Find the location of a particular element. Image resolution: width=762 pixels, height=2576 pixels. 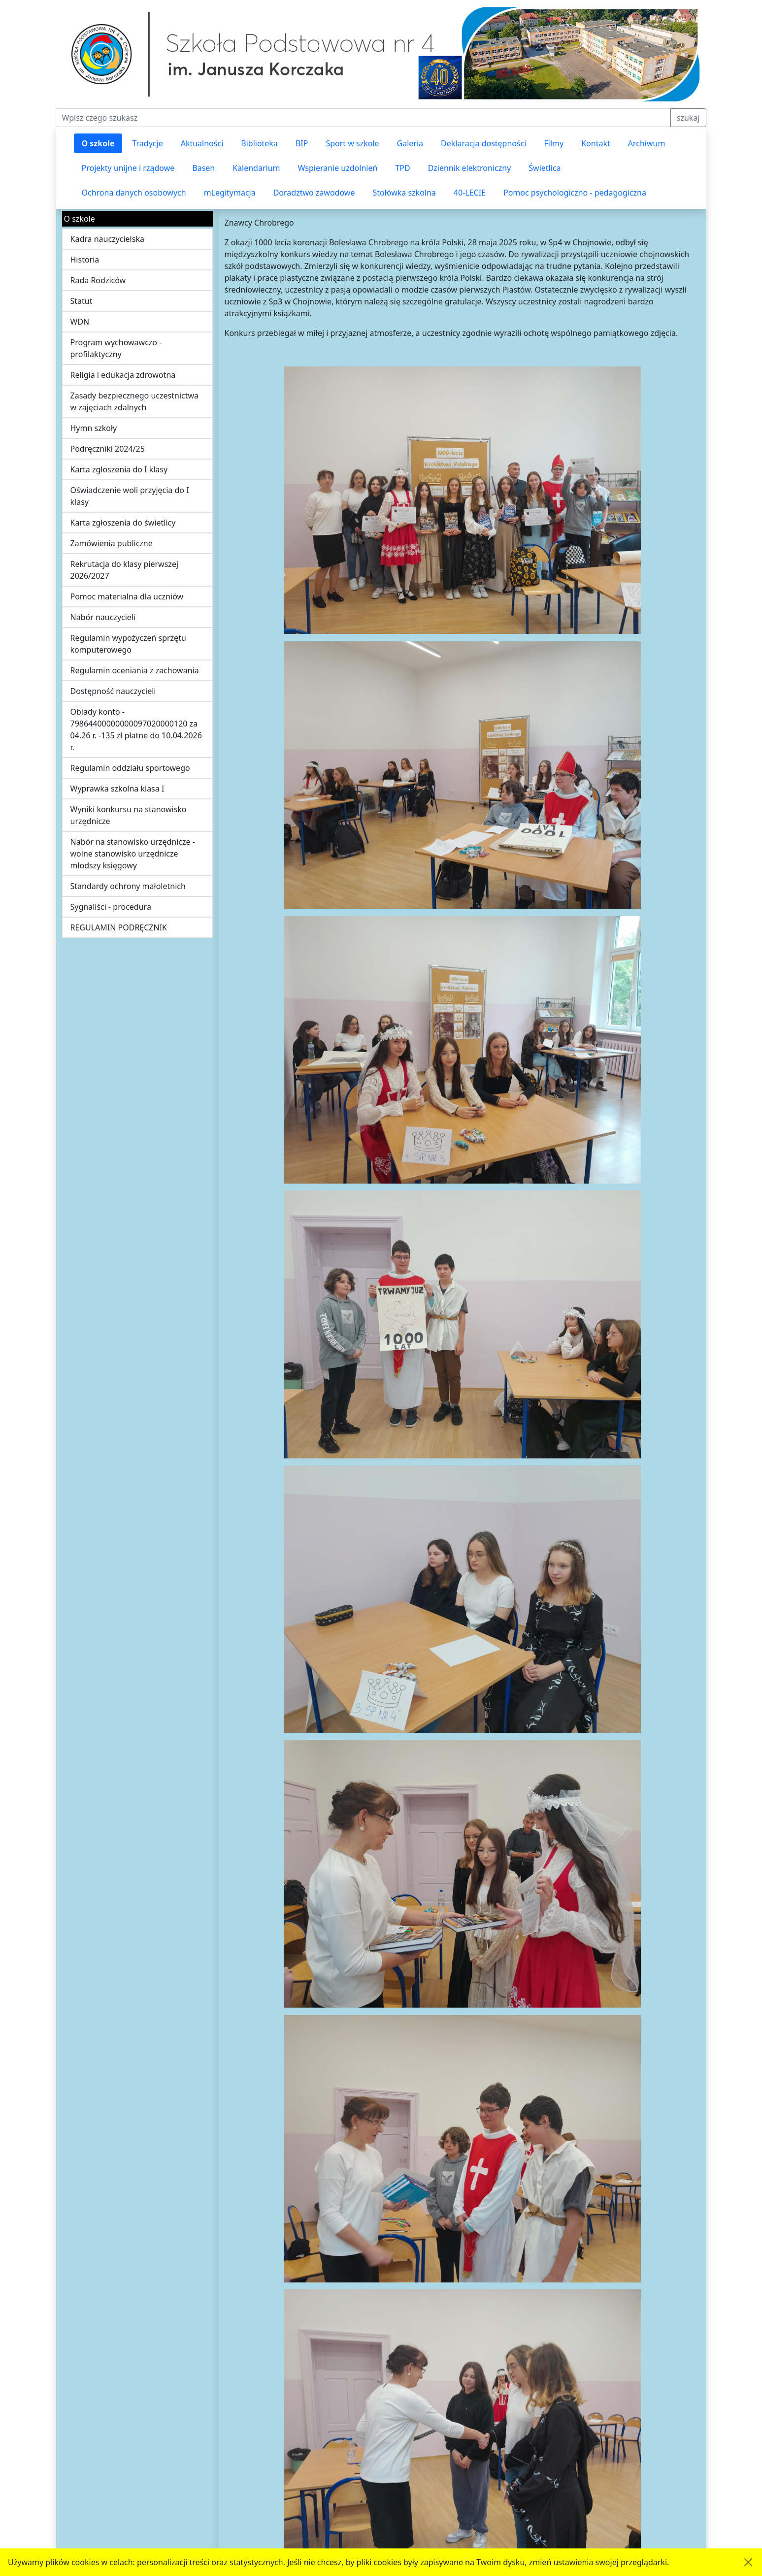

Archiwum is located at coordinates (646, 143).